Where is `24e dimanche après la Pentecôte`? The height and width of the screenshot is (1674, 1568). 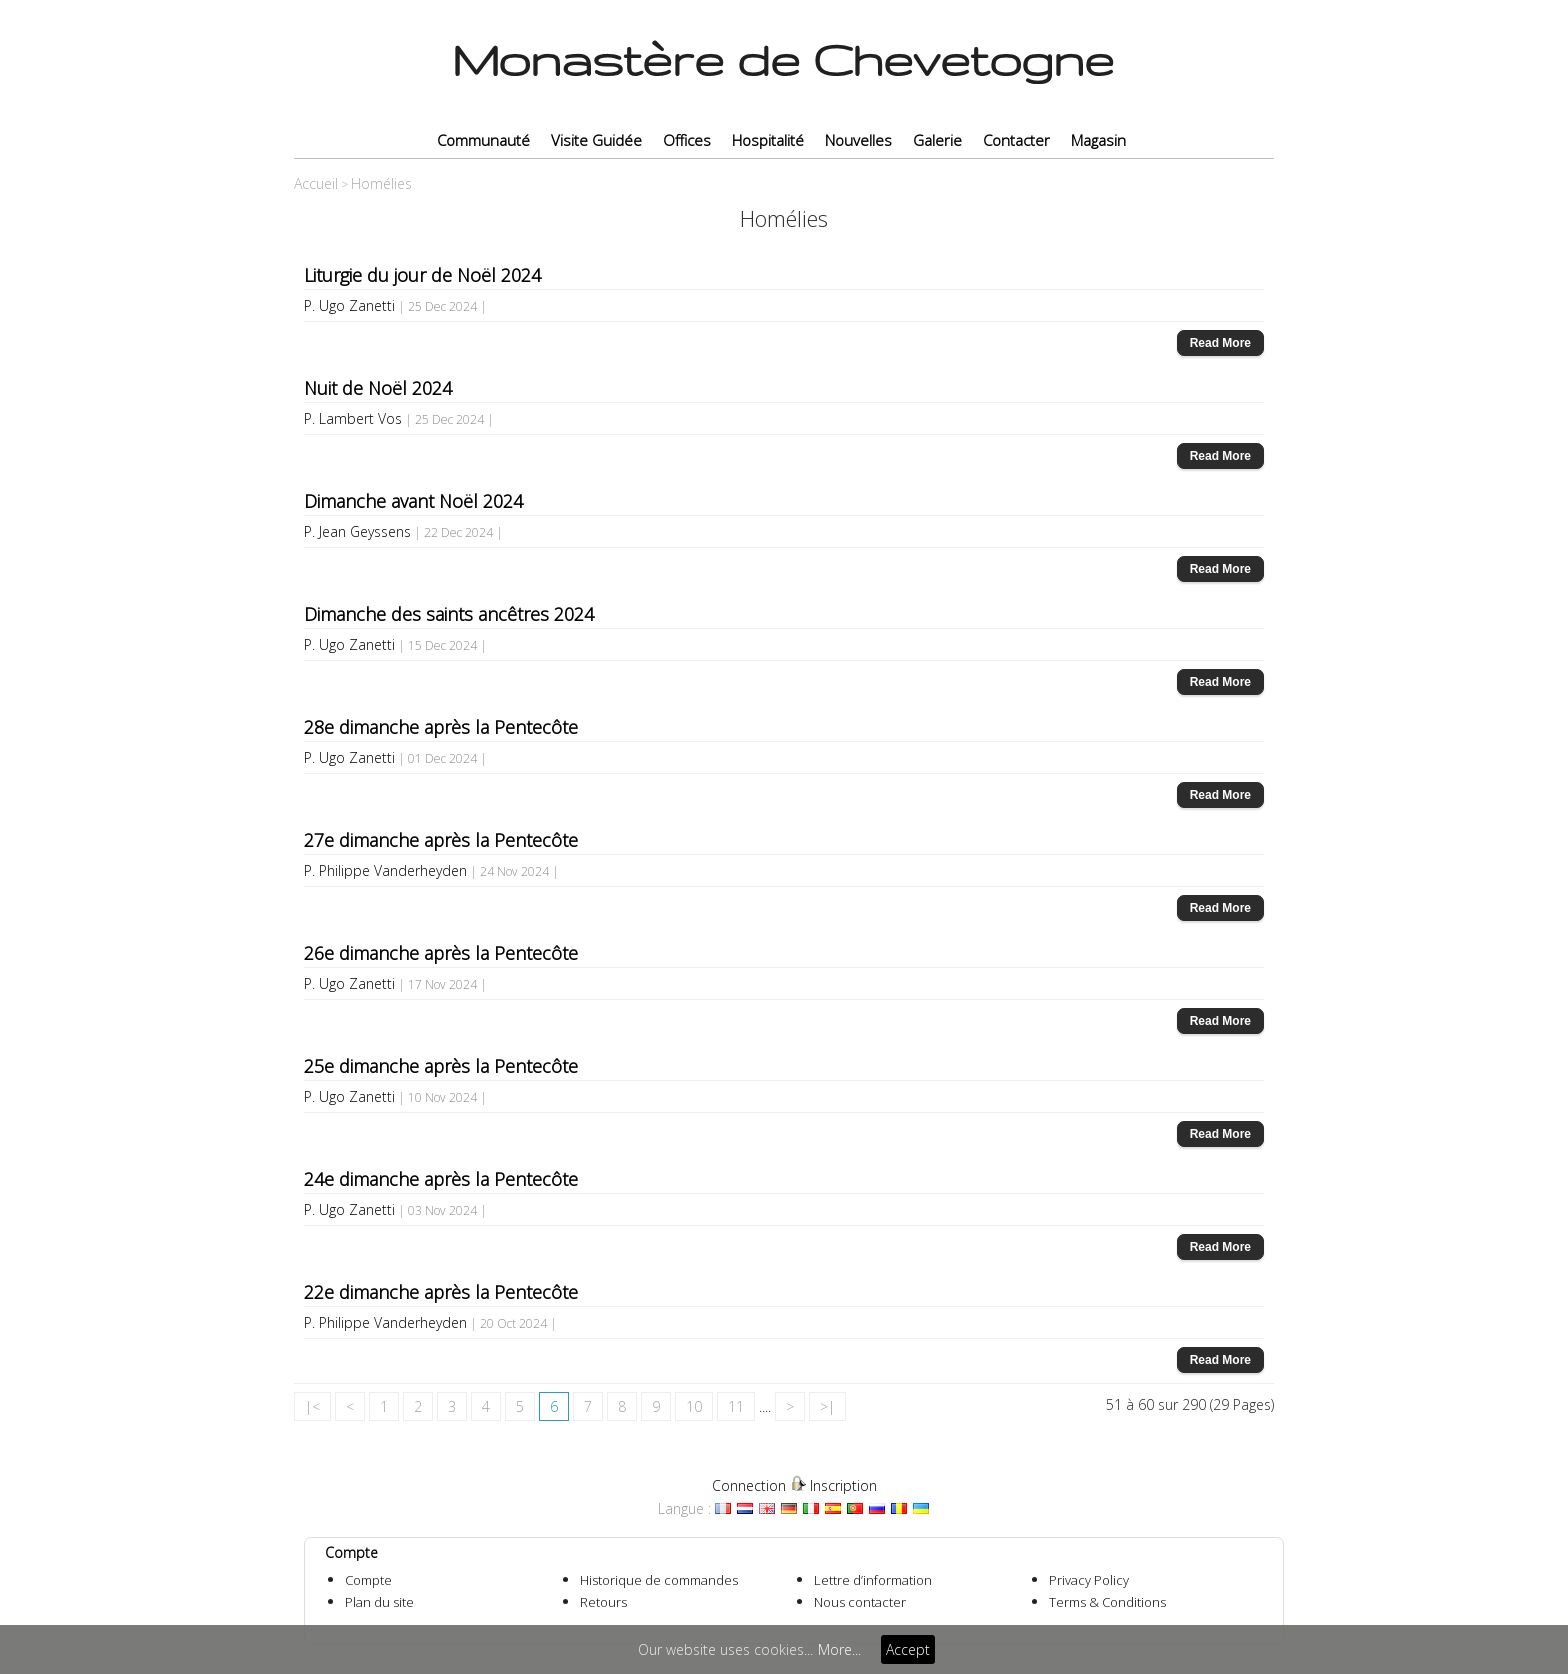 24e dimanche après la Pentecôte is located at coordinates (441, 1179).